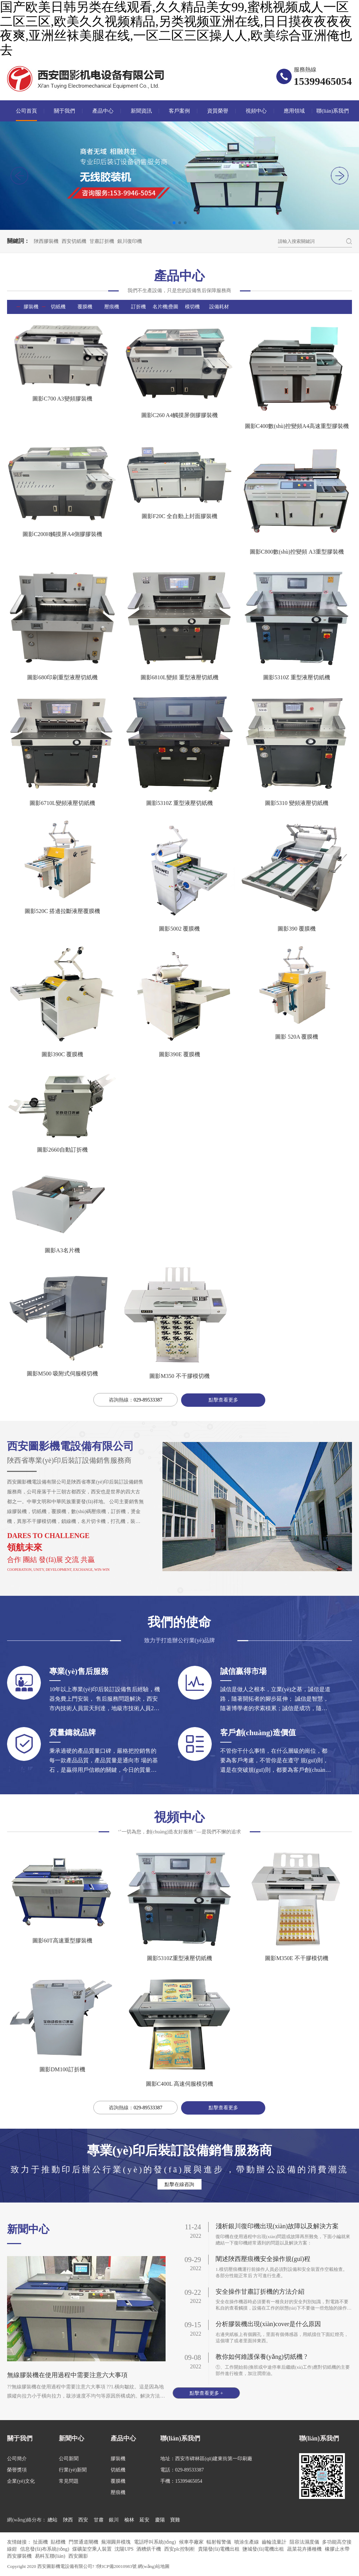  Describe the element at coordinates (17, 2458) in the screenshot. I see `公司簡介` at that location.